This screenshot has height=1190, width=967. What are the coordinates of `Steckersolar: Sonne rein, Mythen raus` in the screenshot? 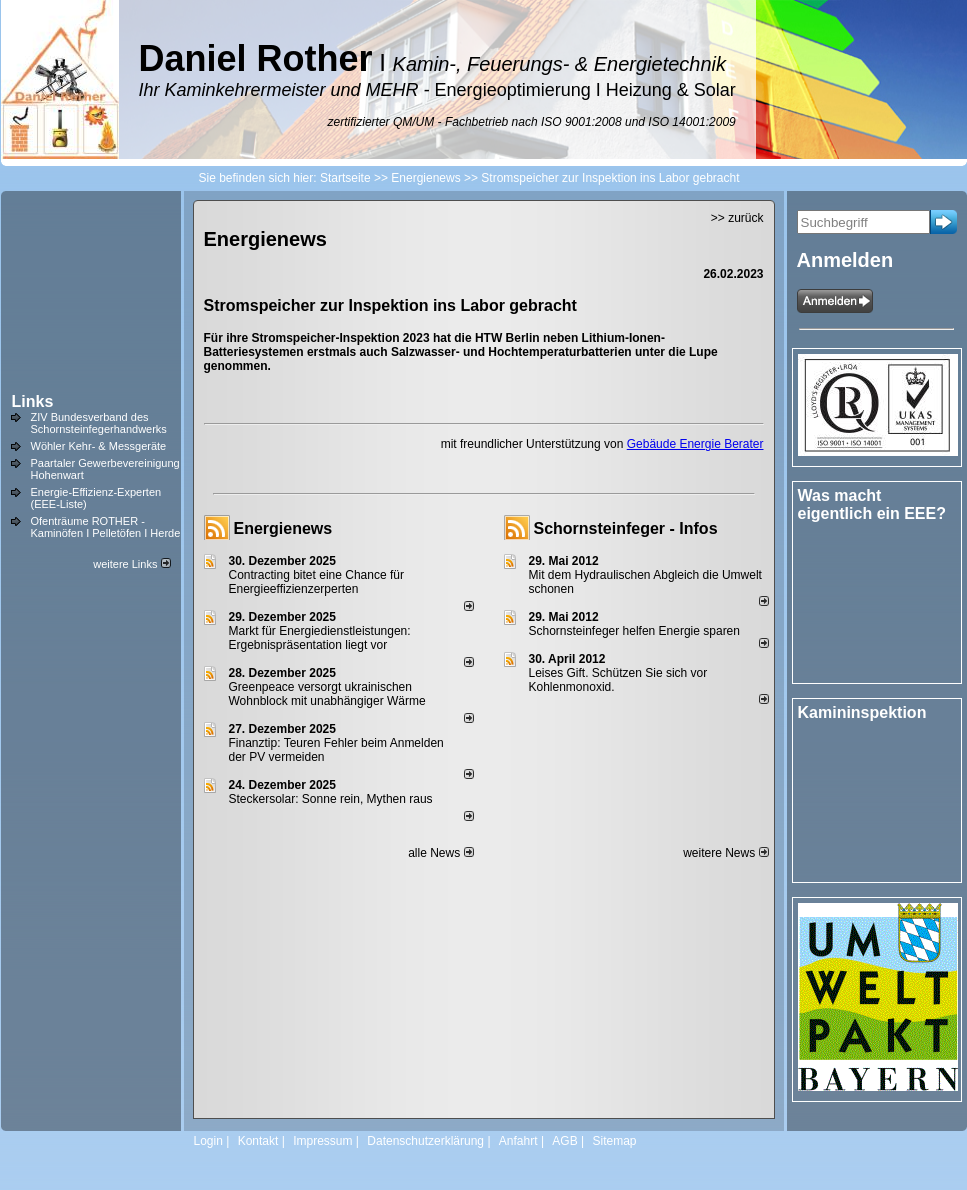 It's located at (331, 799).